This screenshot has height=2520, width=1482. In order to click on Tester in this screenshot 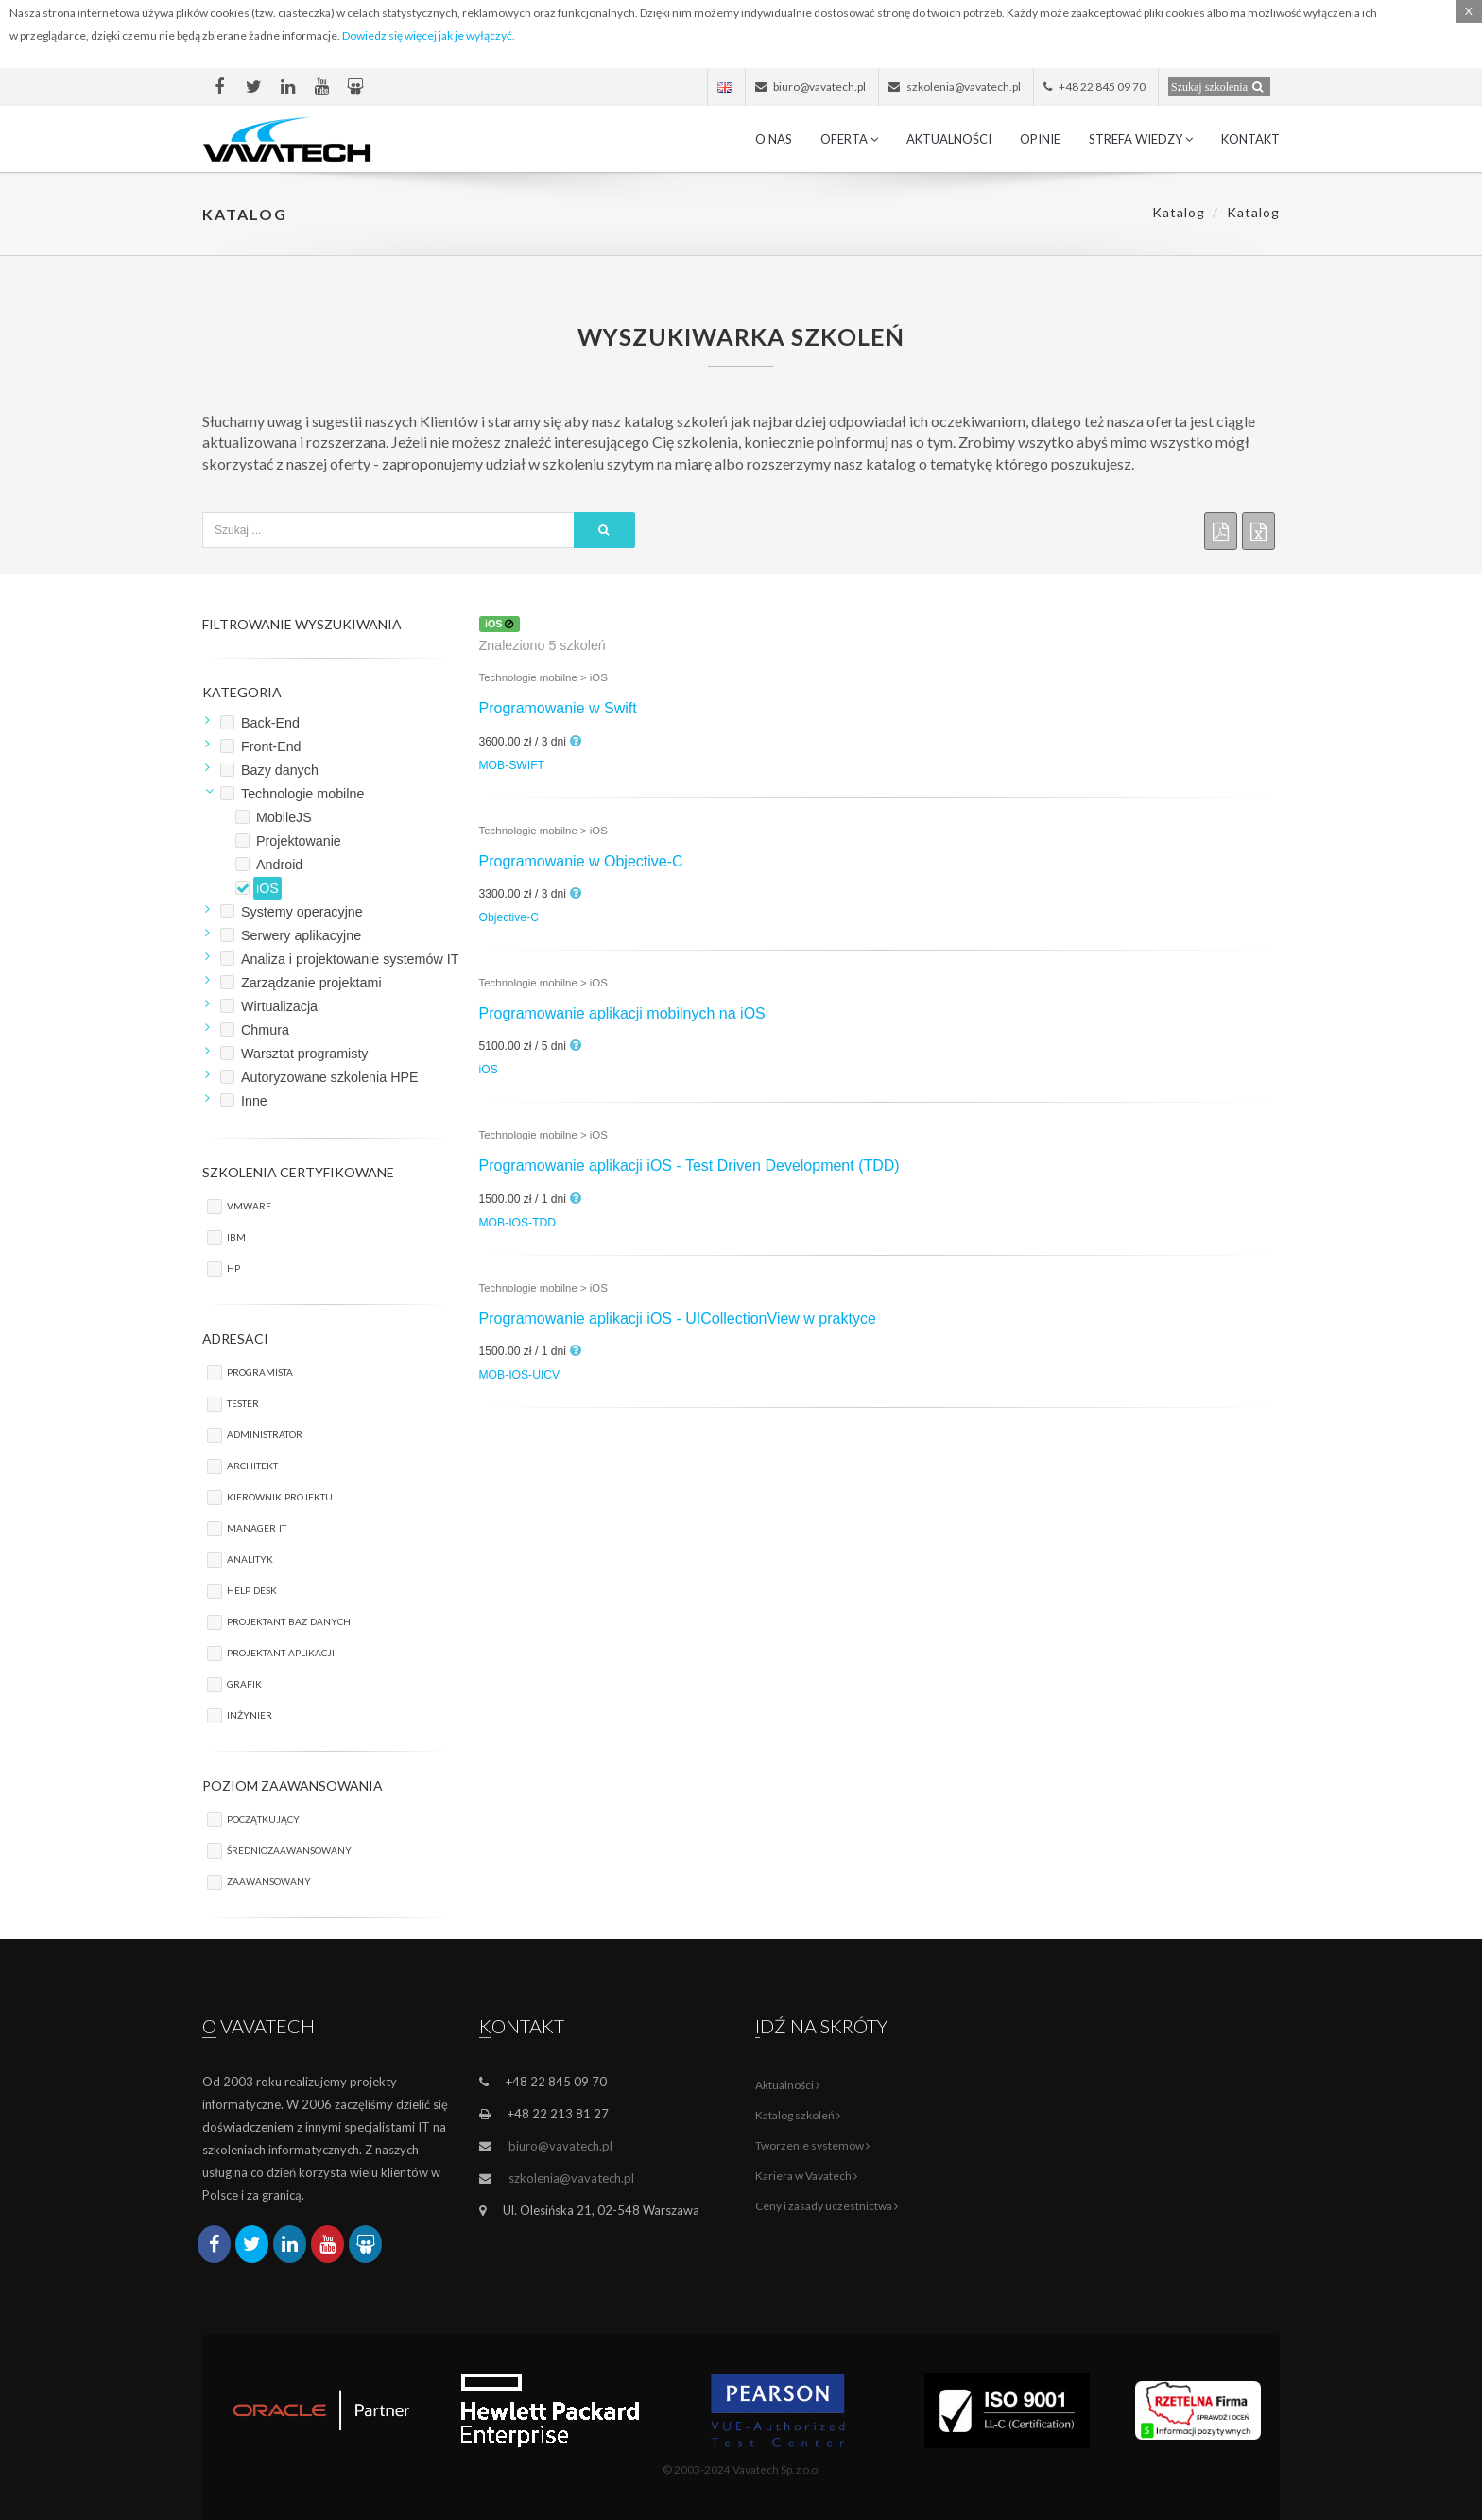, I will do `click(243, 1402)`.